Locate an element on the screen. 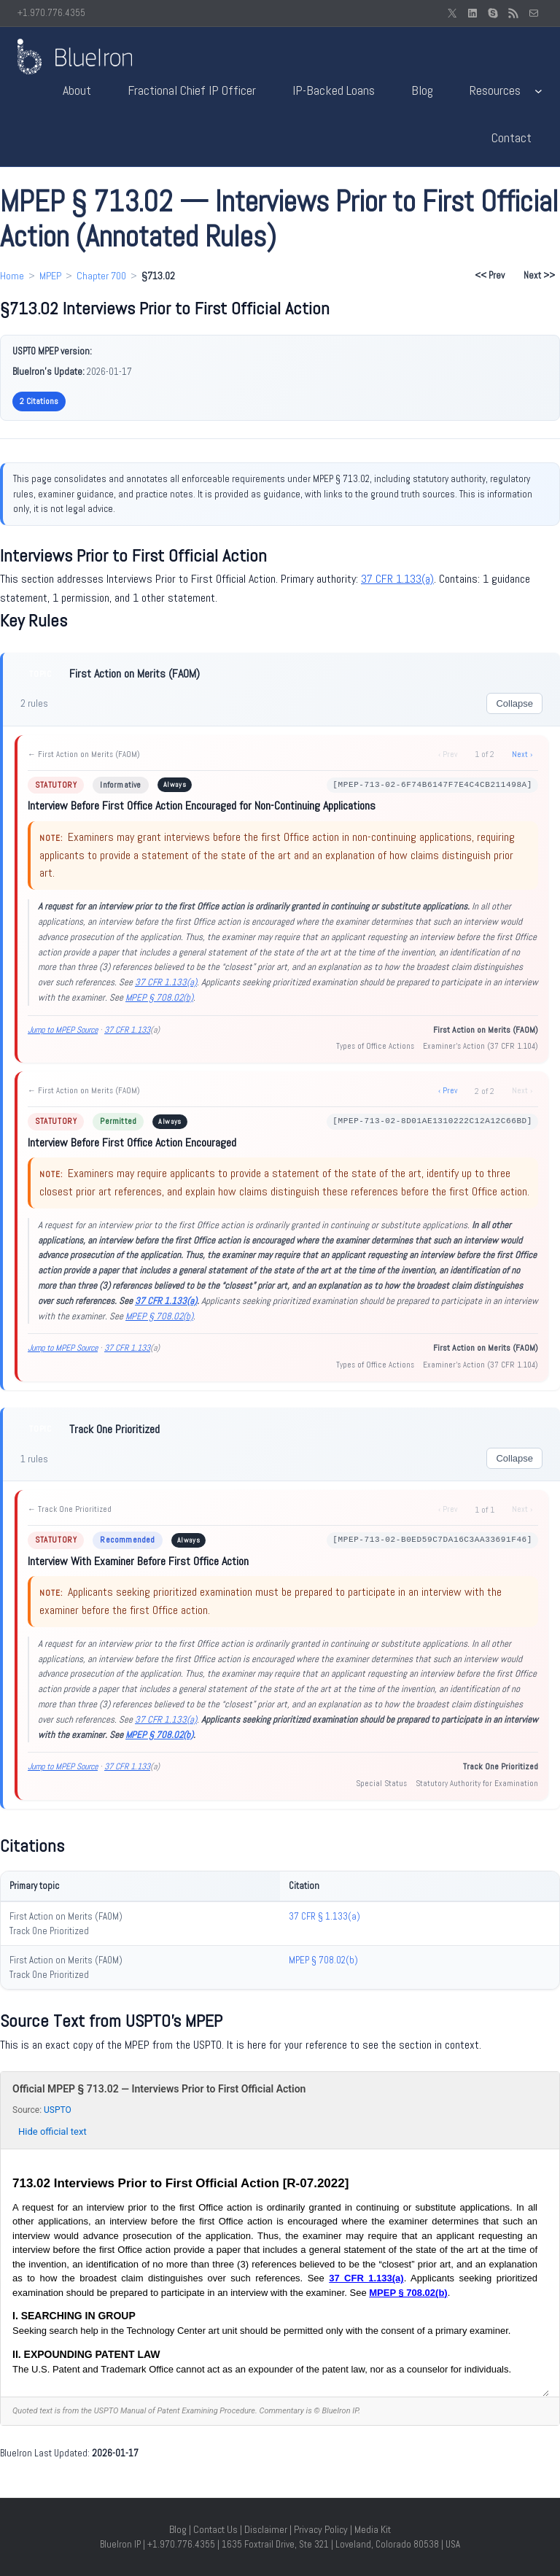 The height and width of the screenshot is (2576, 560). Privacy Policy is located at coordinates (321, 2529).